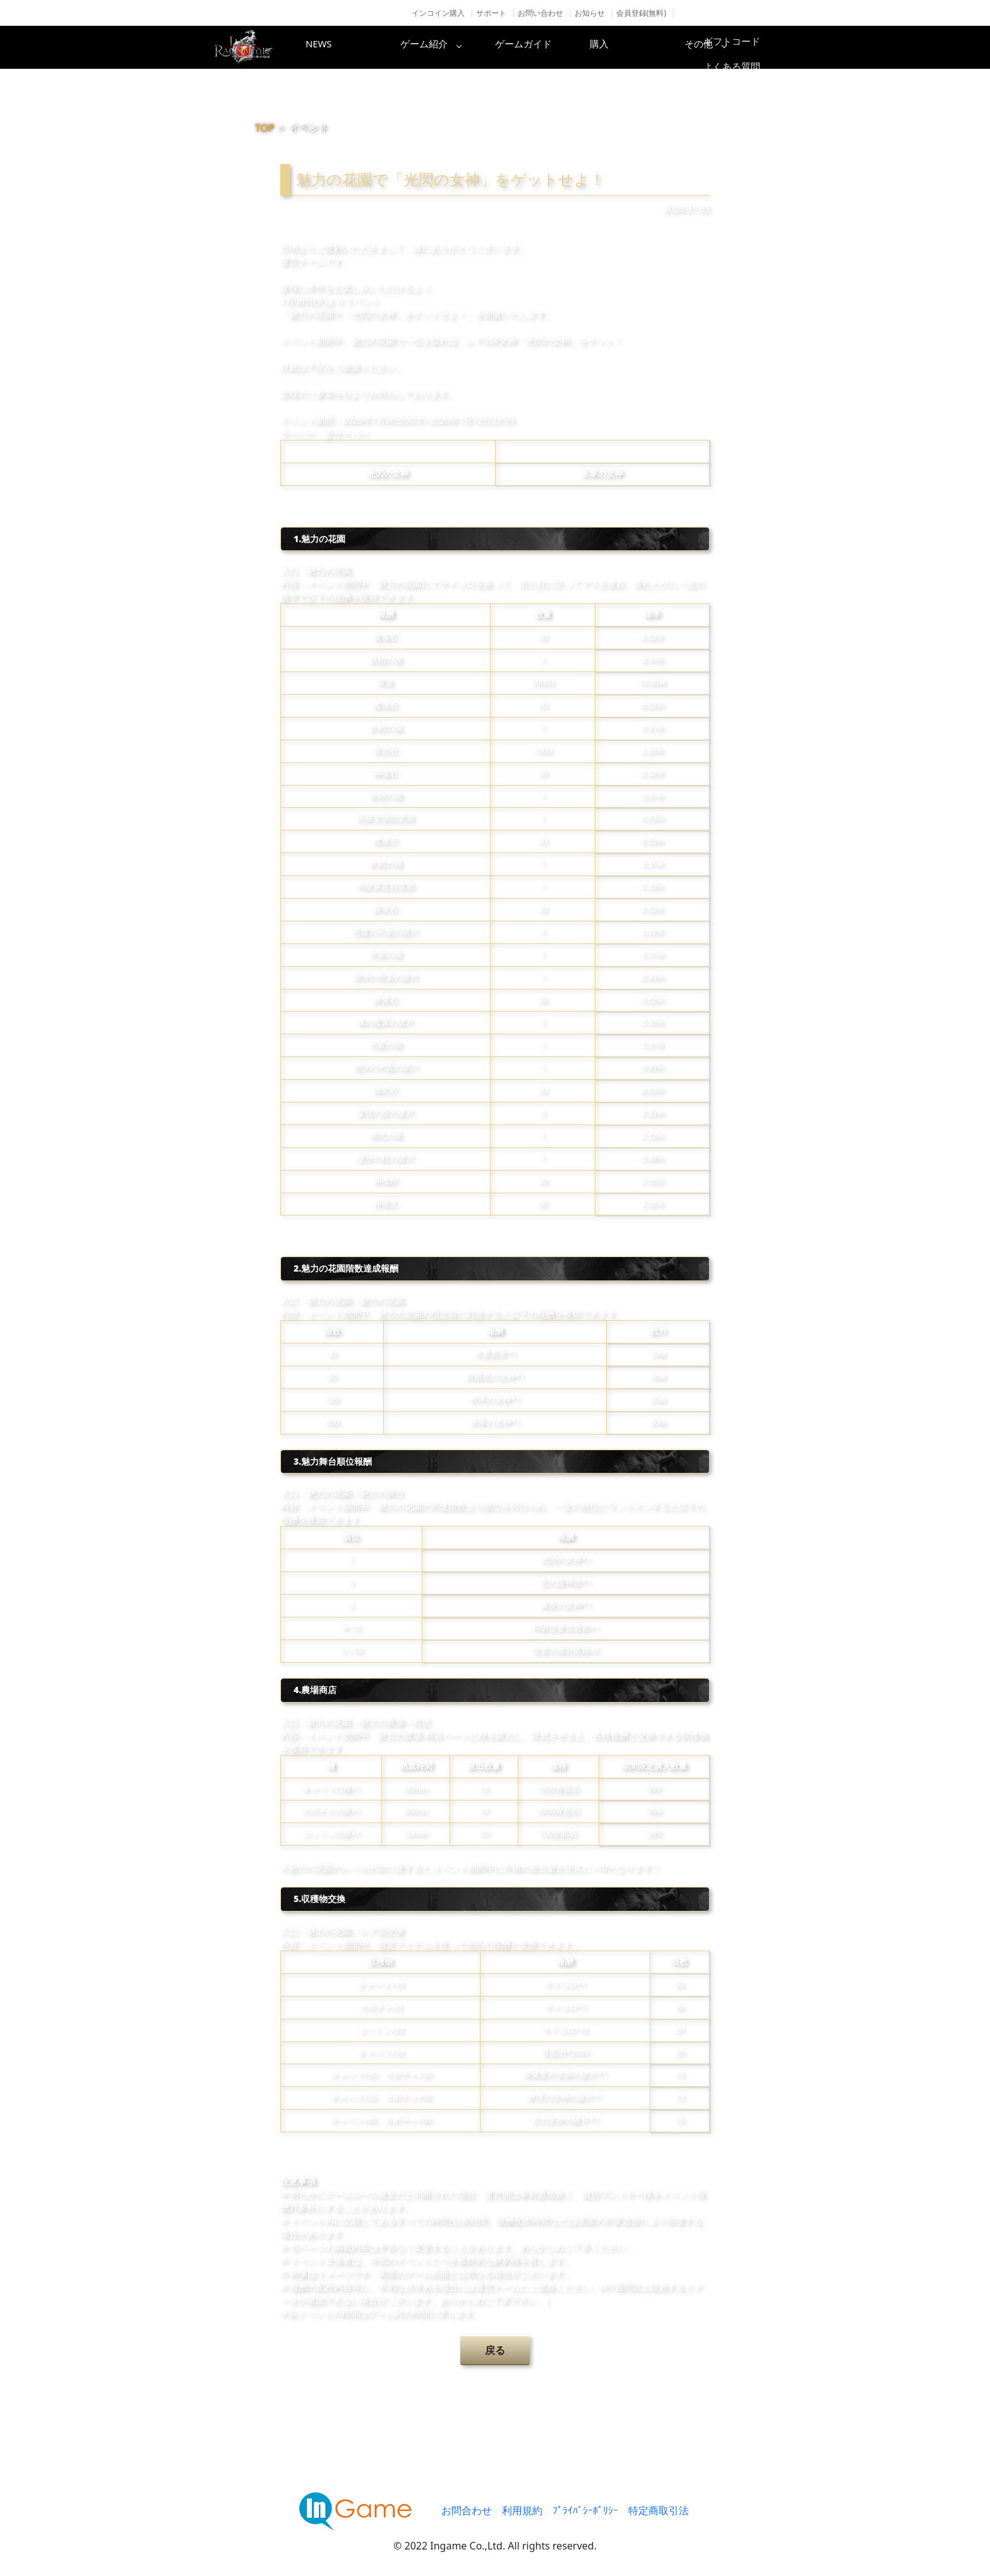 The height and width of the screenshot is (2576, 990). Describe the element at coordinates (438, 13) in the screenshot. I see `インコイン購入` at that location.